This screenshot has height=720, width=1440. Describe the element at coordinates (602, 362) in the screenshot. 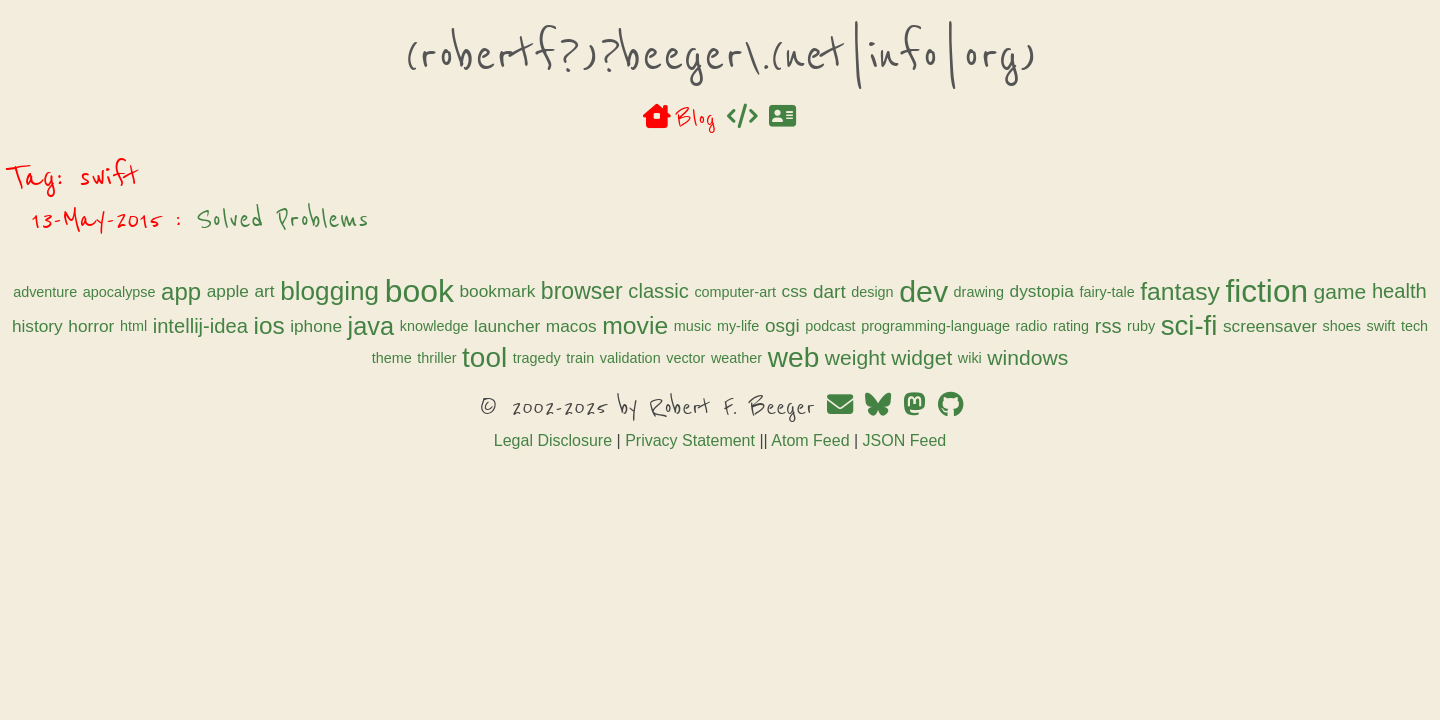

I see `knowledge` at that location.